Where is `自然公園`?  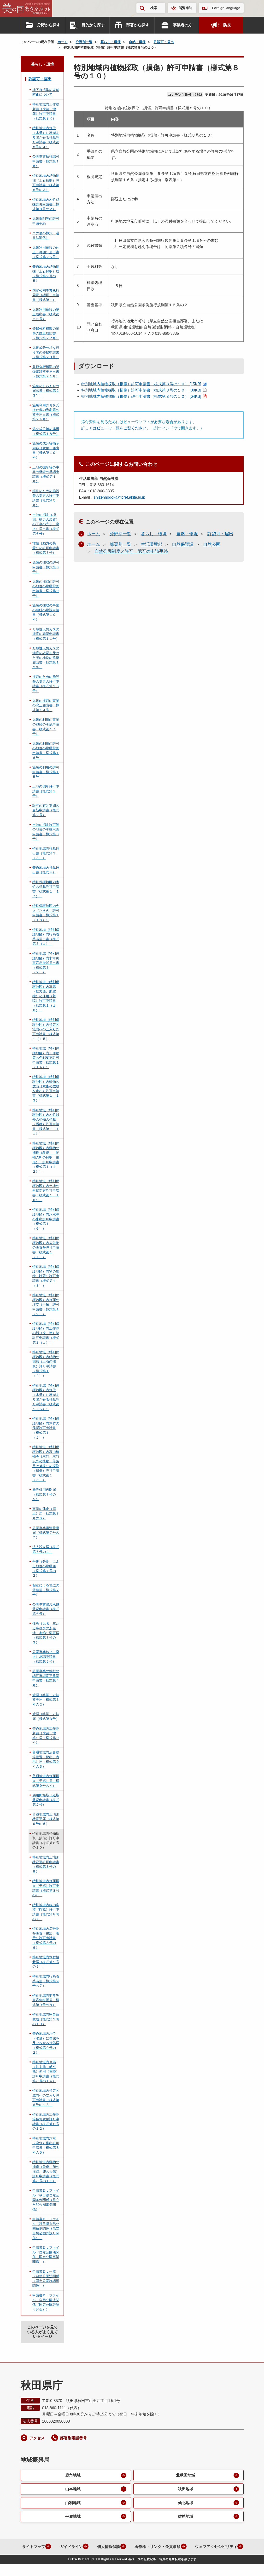 自然公園 is located at coordinates (211, 544).